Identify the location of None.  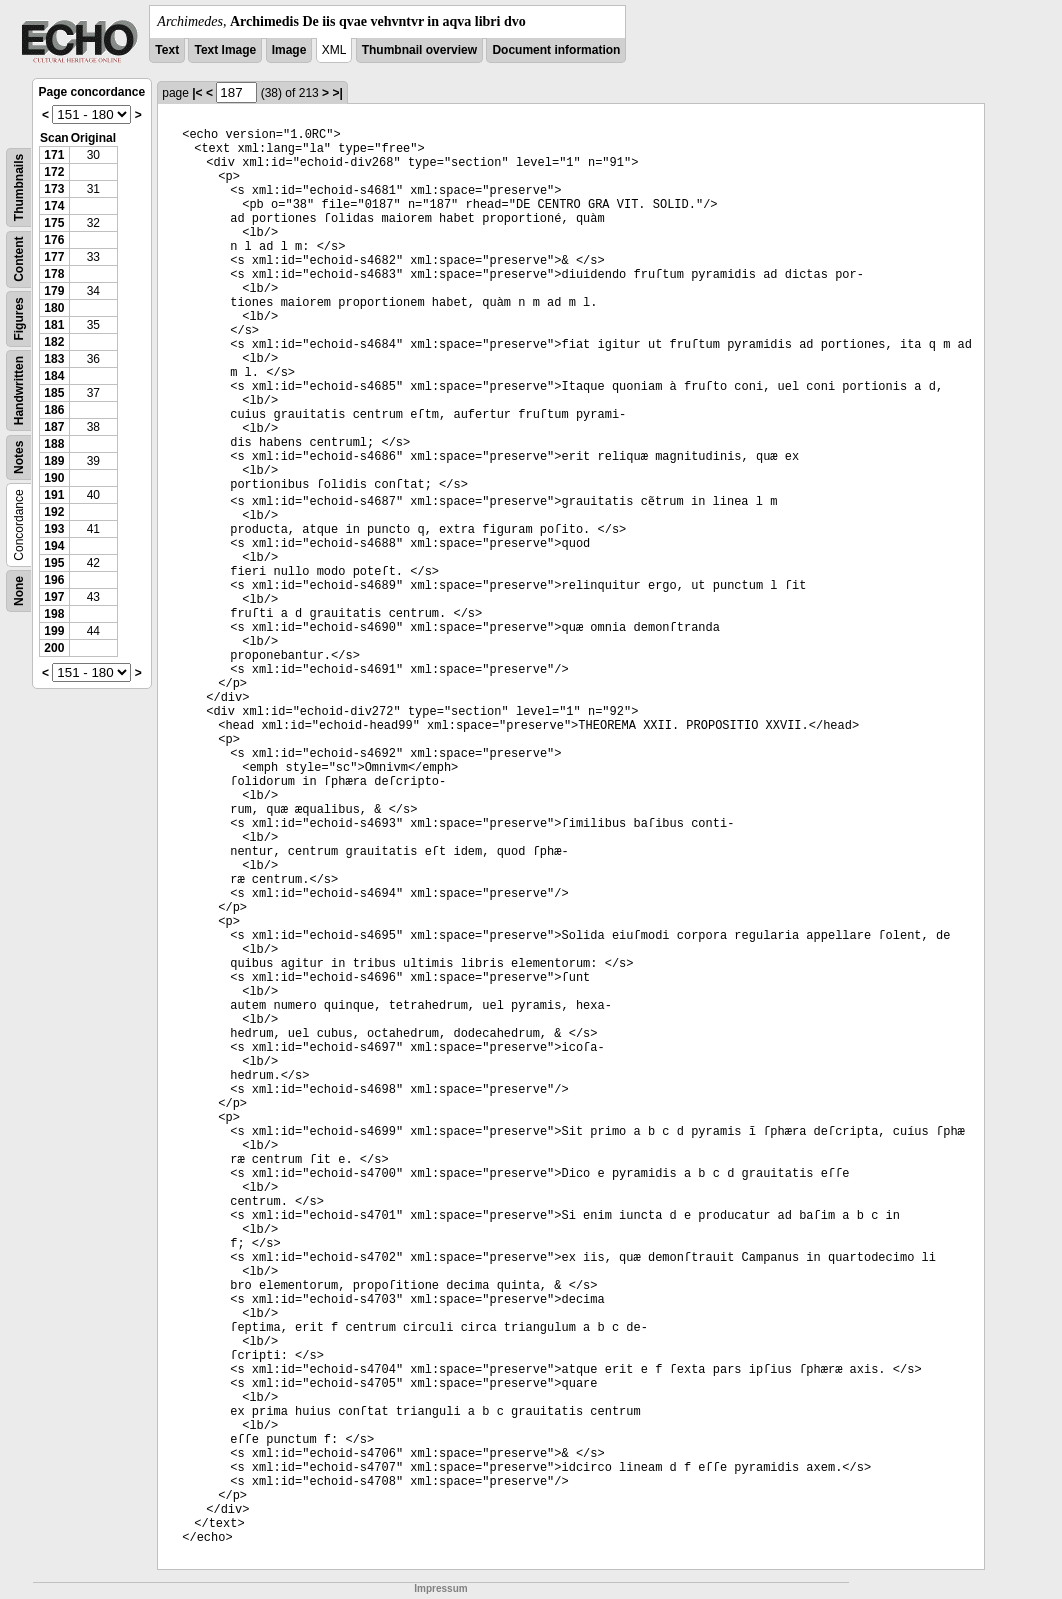
(19, 591).